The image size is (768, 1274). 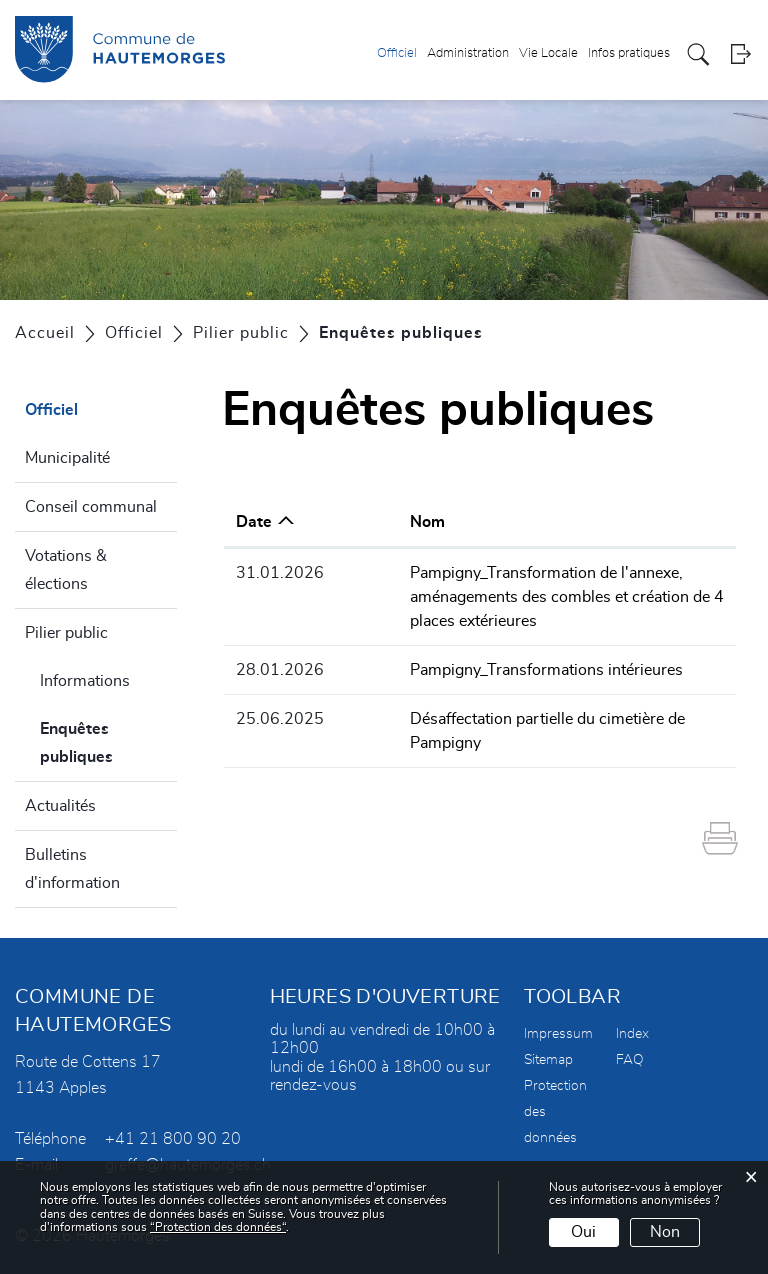 What do you see at coordinates (558, 1034) in the screenshot?
I see `Impressum` at bounding box center [558, 1034].